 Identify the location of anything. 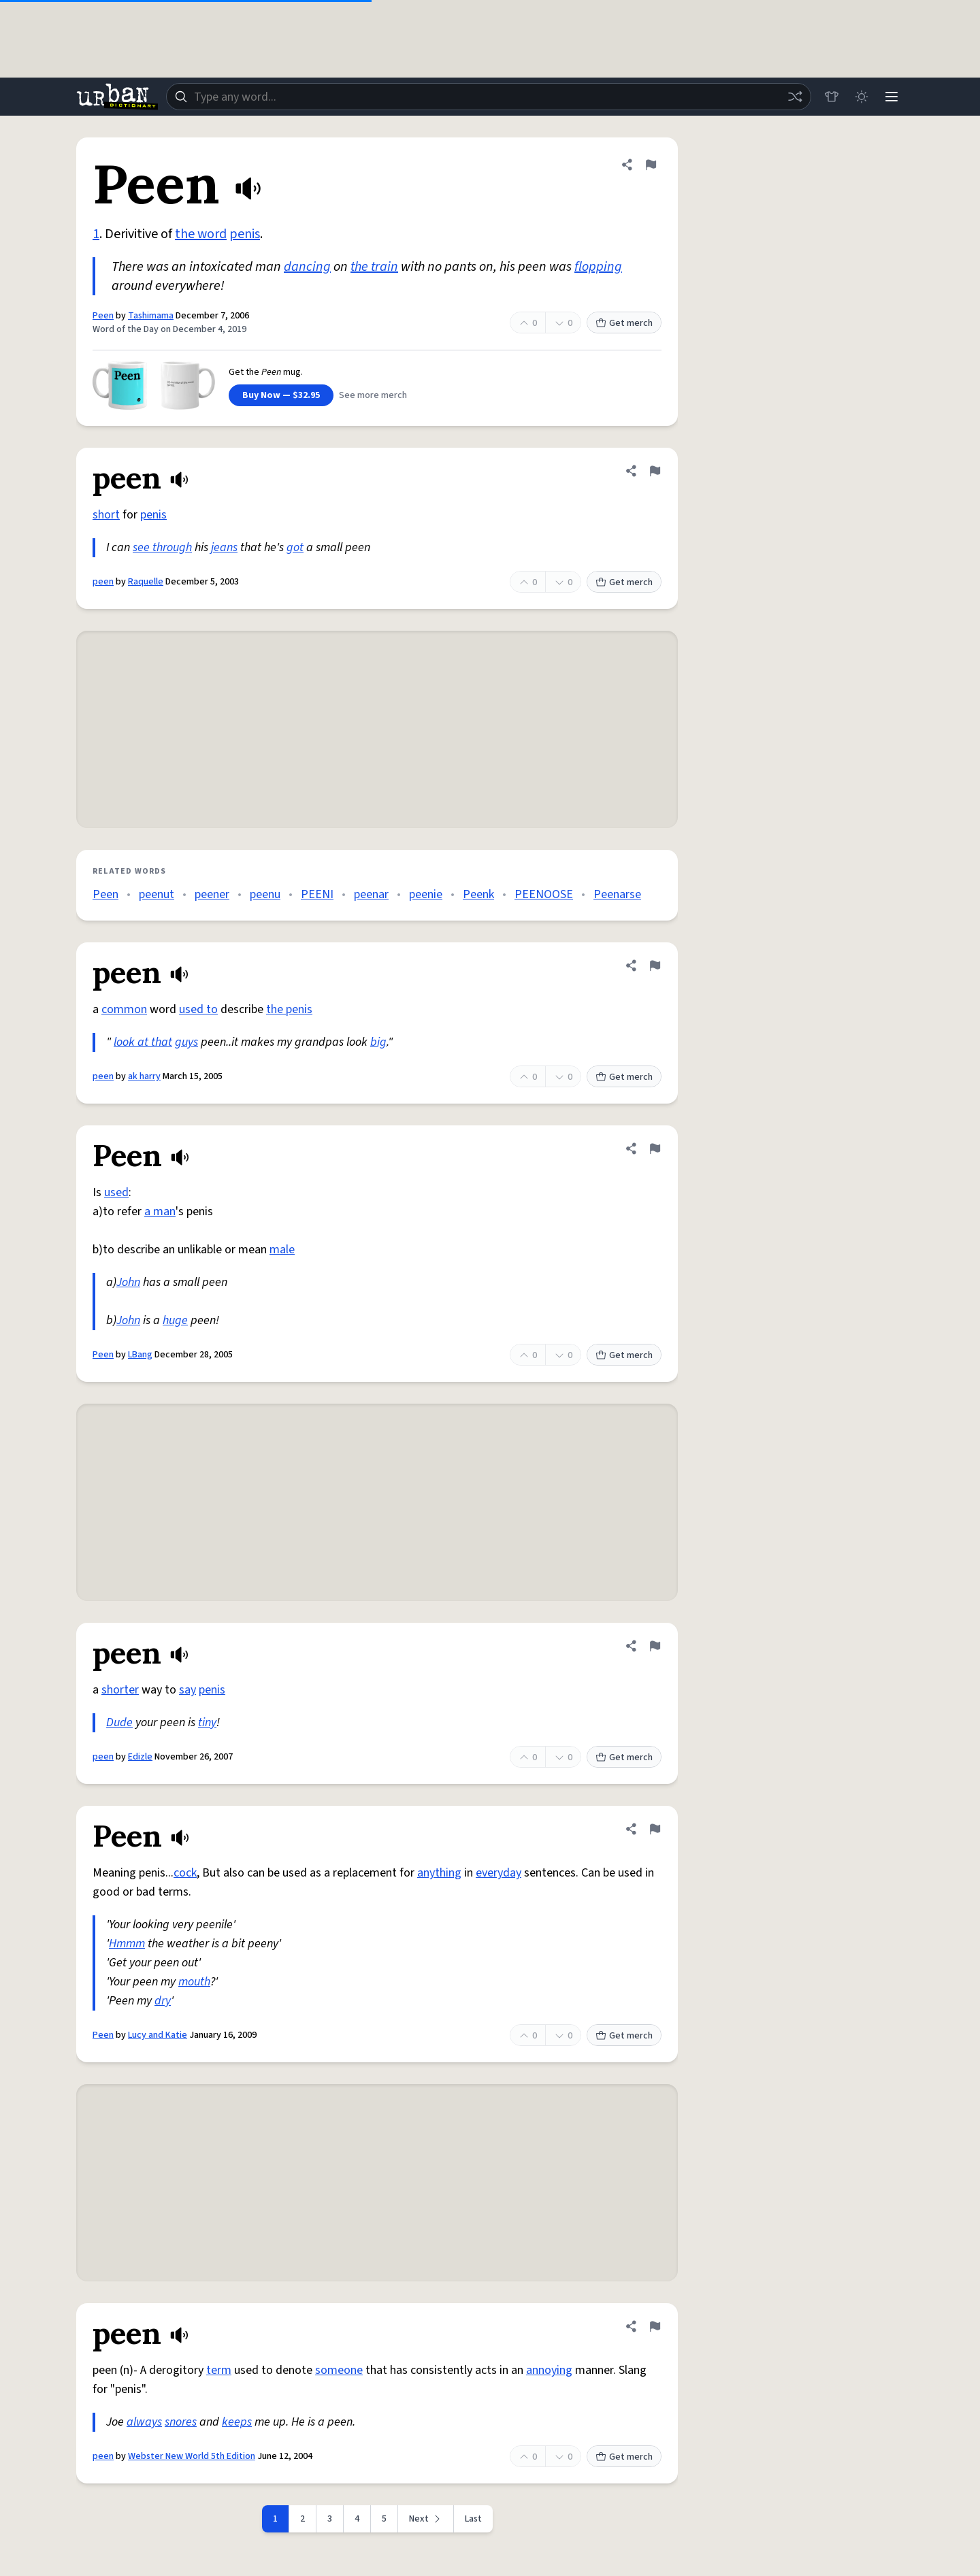
(439, 1872).